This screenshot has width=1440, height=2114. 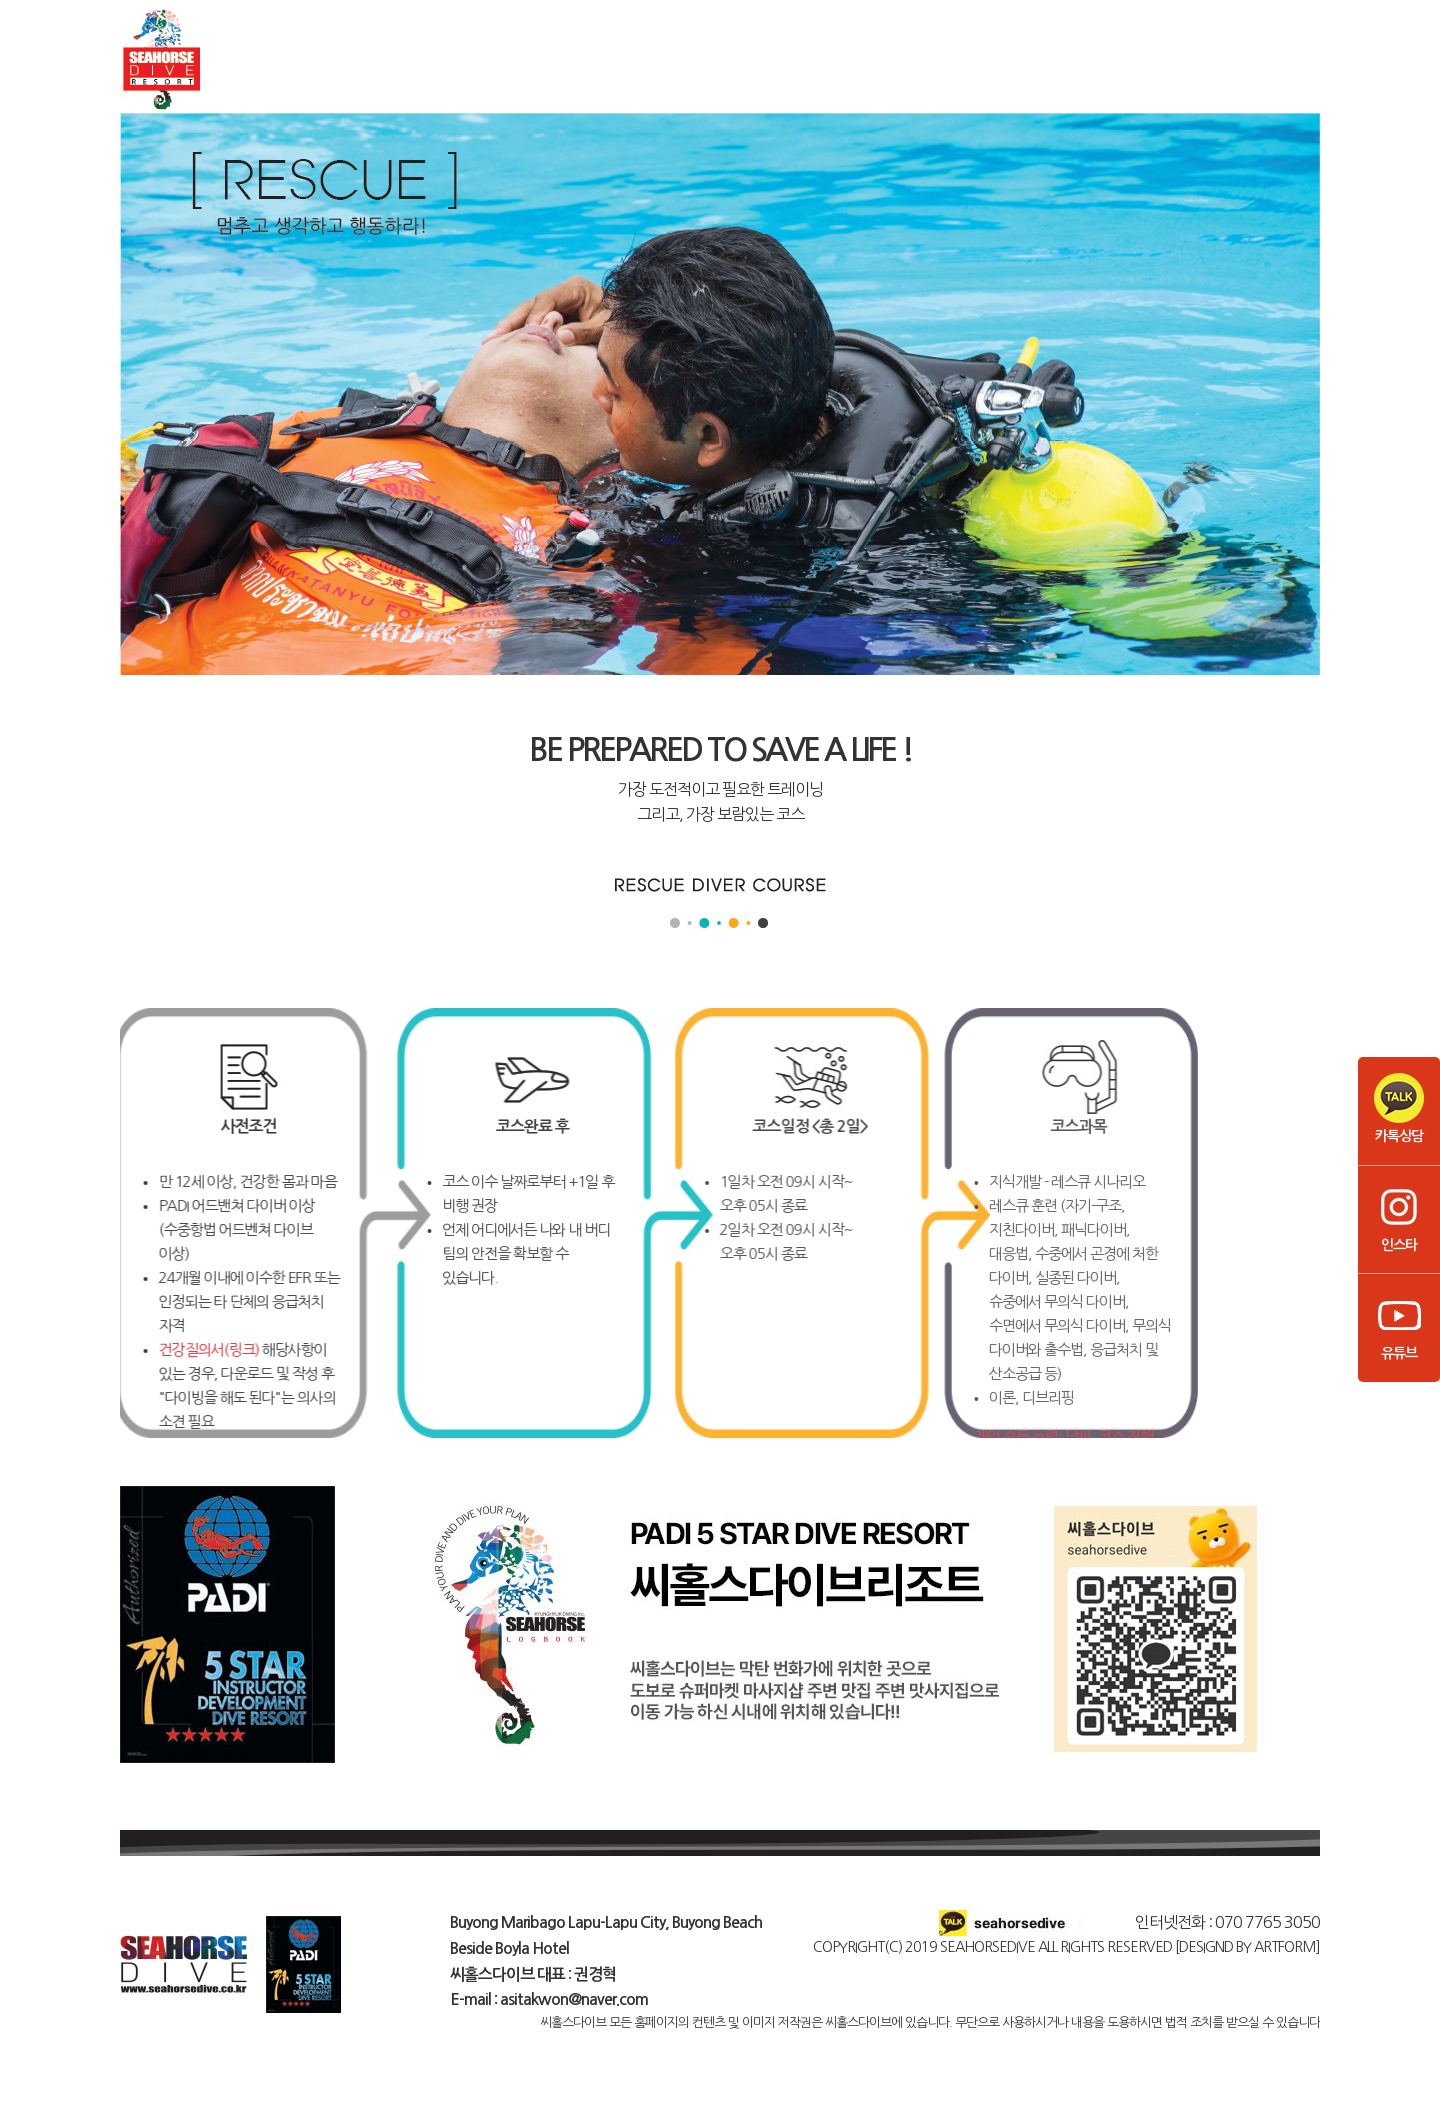 What do you see at coordinates (1080, 71) in the screenshot?
I see `비용` at bounding box center [1080, 71].